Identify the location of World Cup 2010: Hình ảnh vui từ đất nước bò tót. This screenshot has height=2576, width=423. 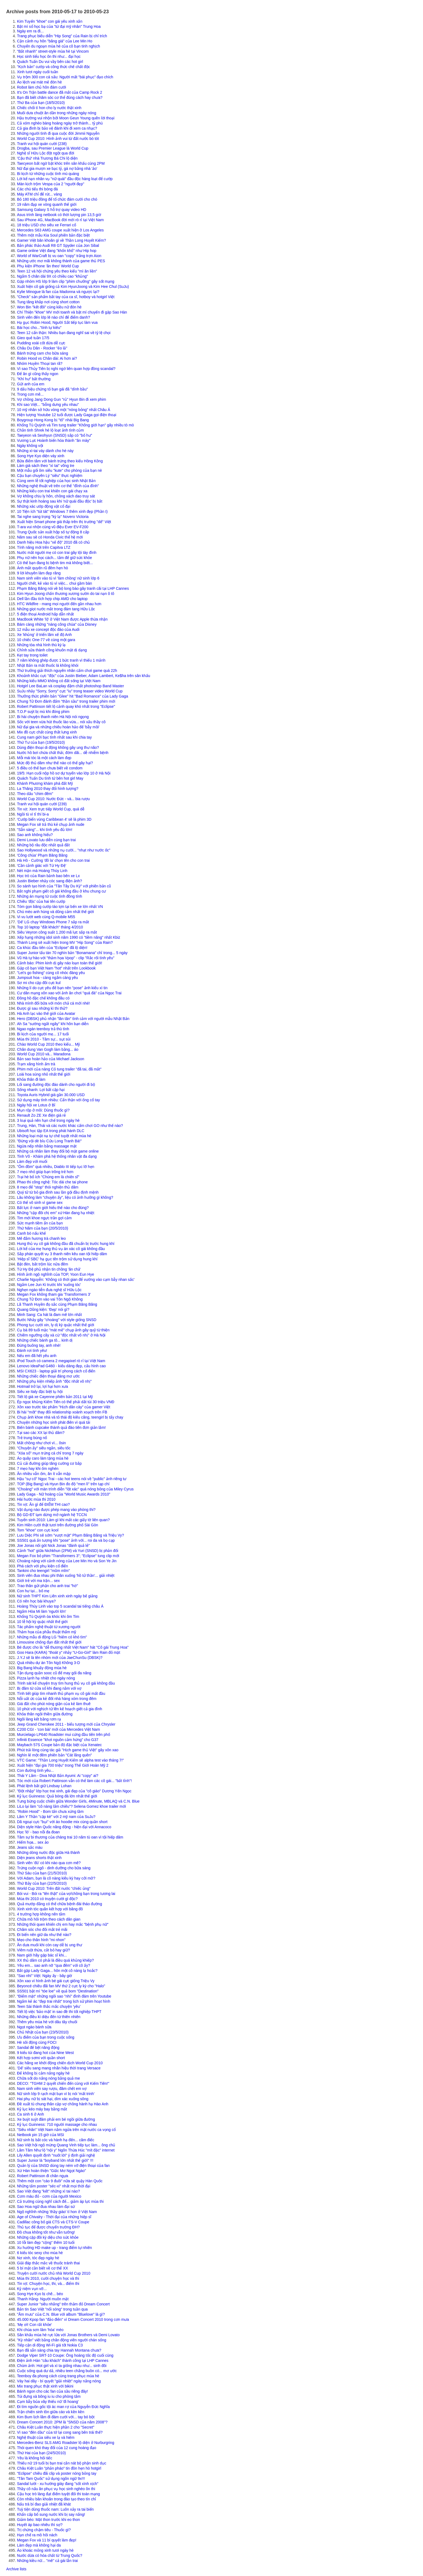
(58, 138).